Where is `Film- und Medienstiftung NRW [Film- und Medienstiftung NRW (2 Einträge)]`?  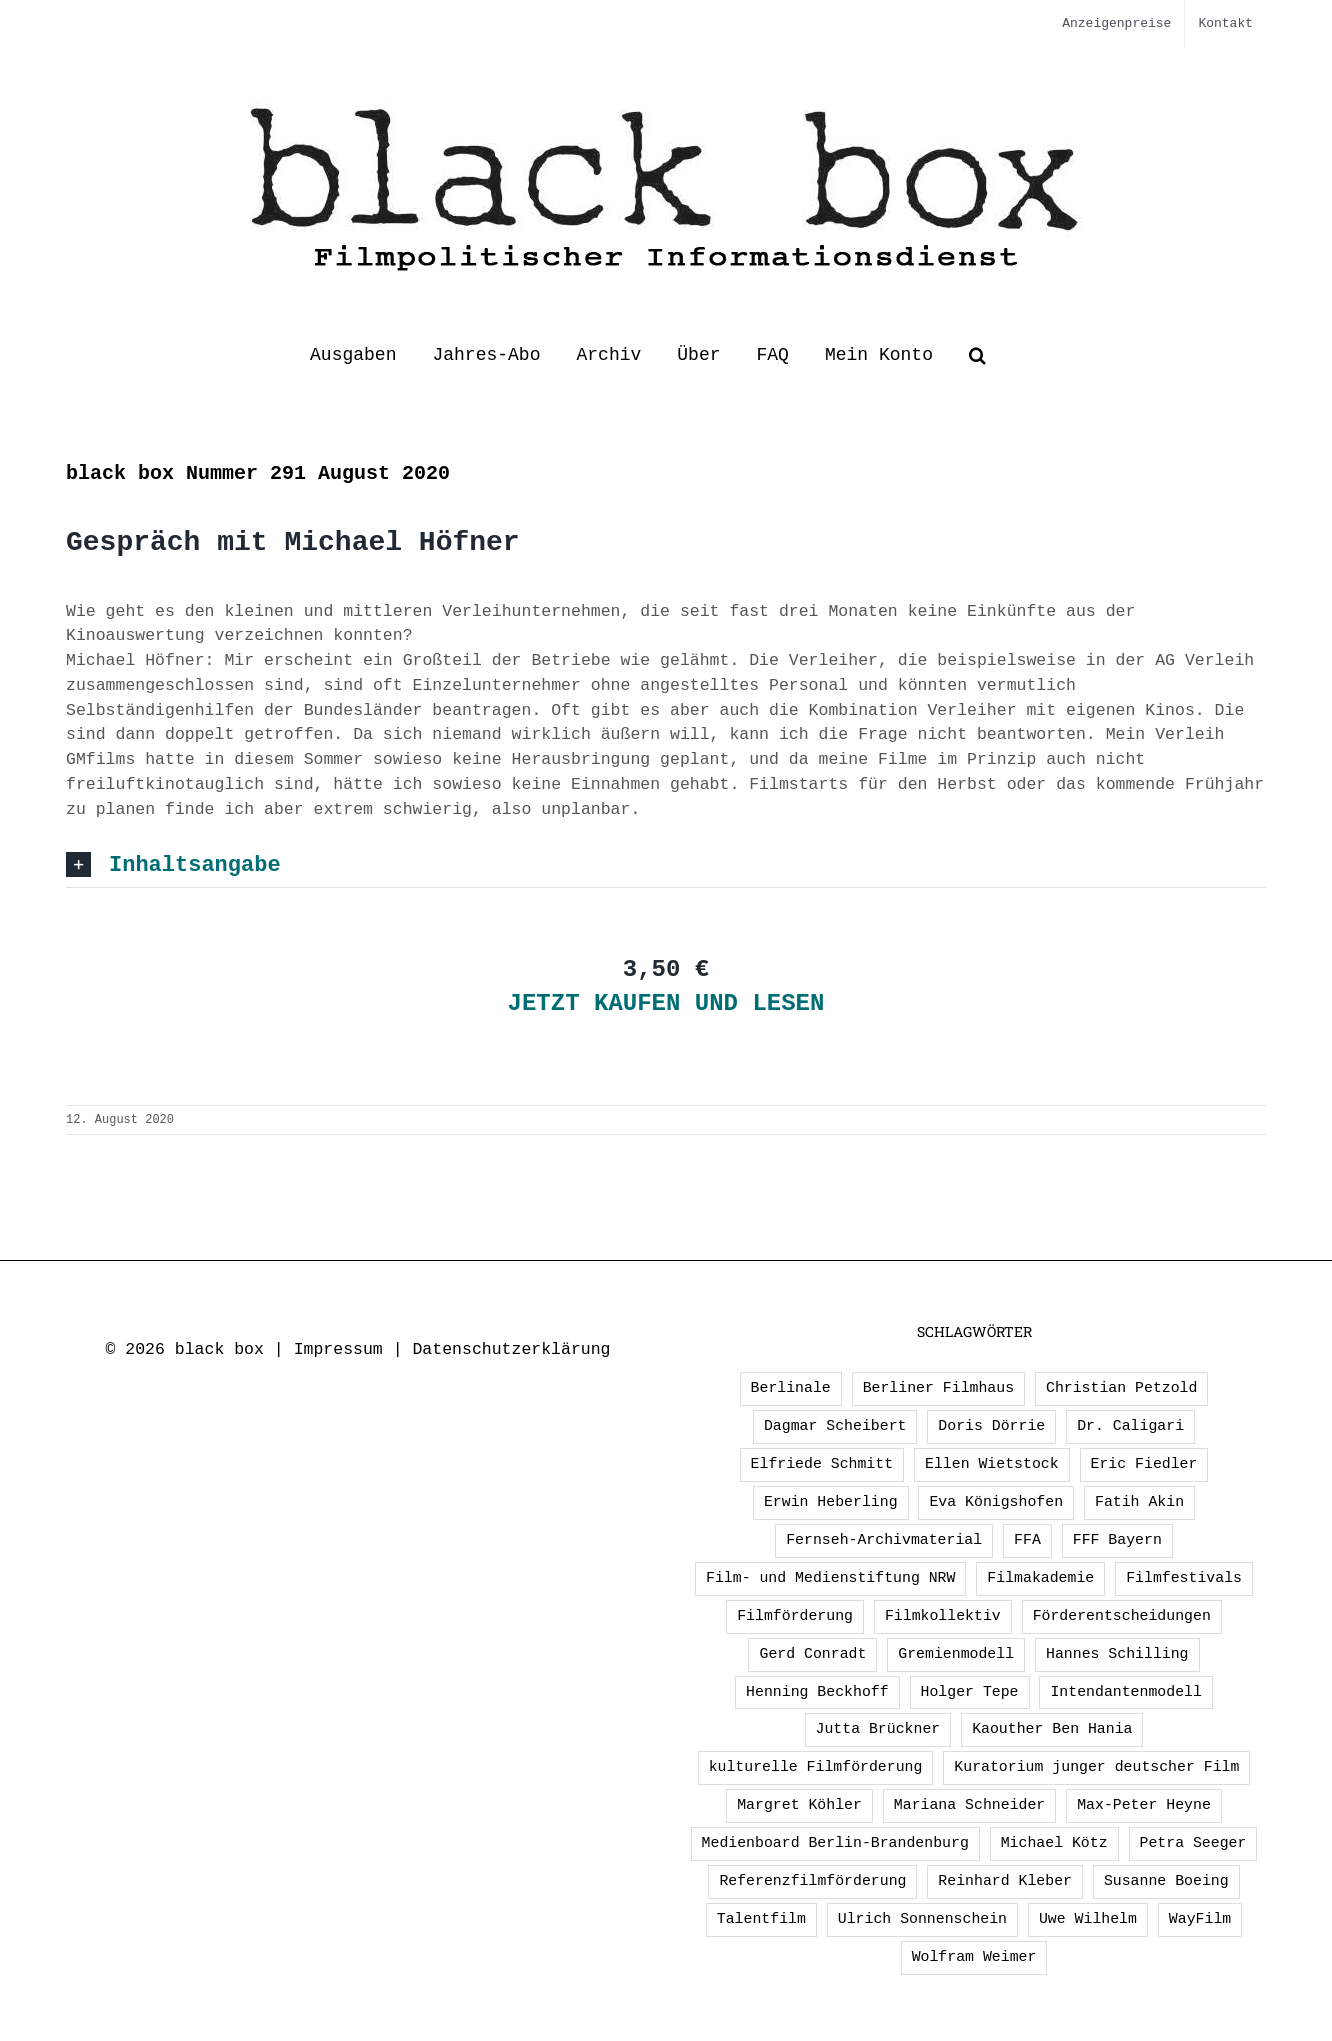 Film- und Medienstiftung NRW [Film- und Medienstiftung NRW (2 Einträge)] is located at coordinates (830, 1578).